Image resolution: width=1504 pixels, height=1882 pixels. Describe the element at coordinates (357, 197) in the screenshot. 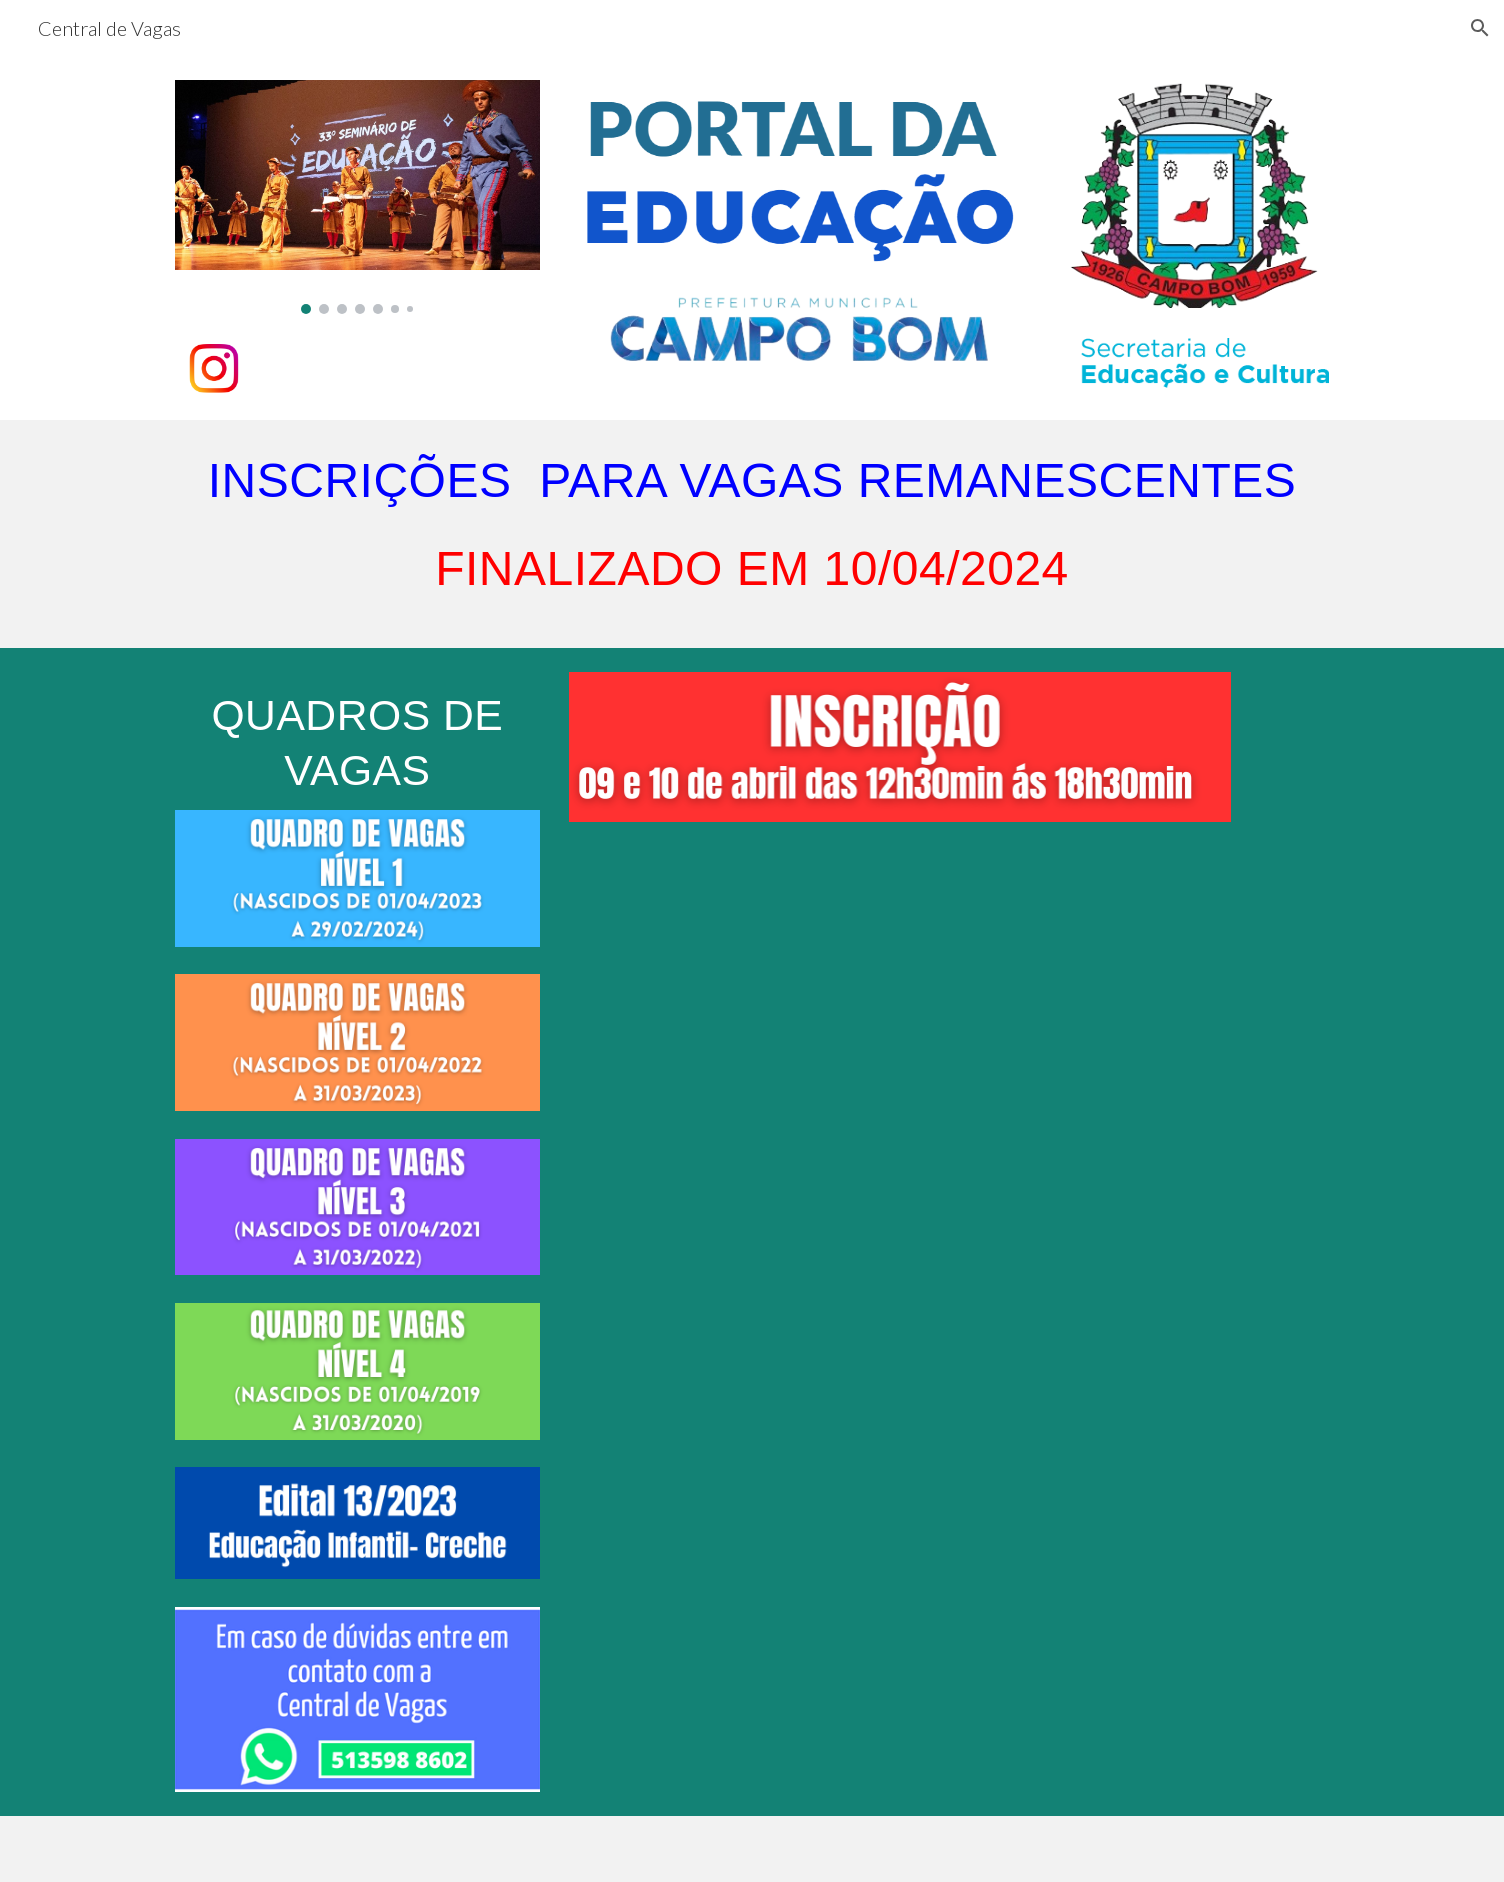

I see `[Image carousel]` at that location.